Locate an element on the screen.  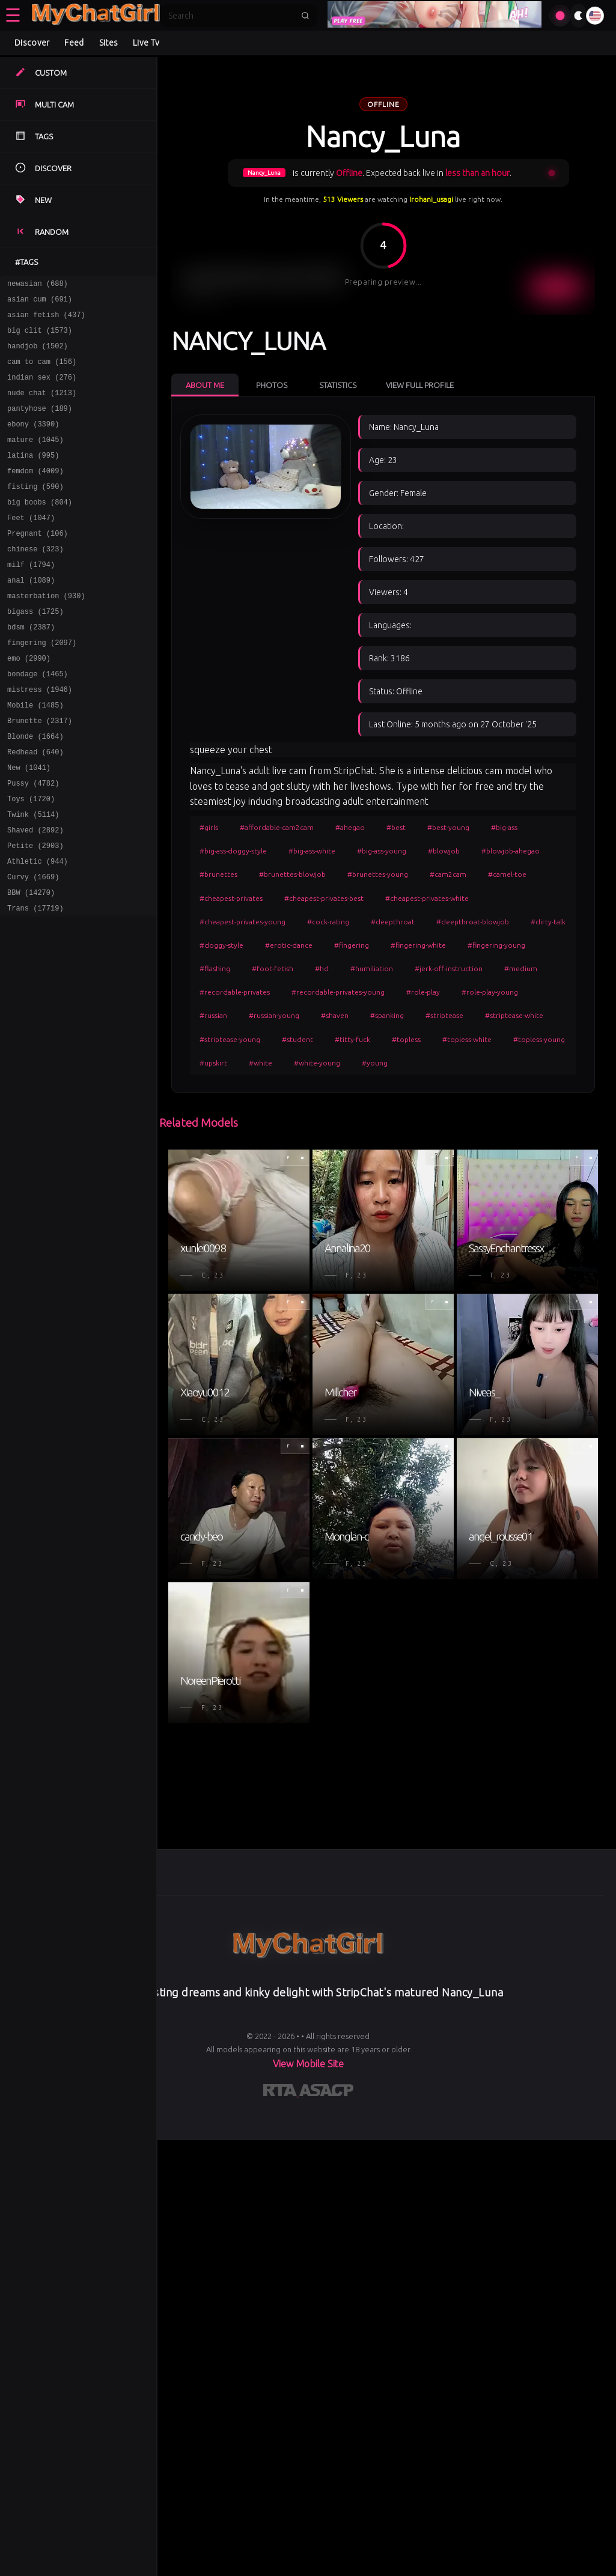
#young is located at coordinates (375, 1063).